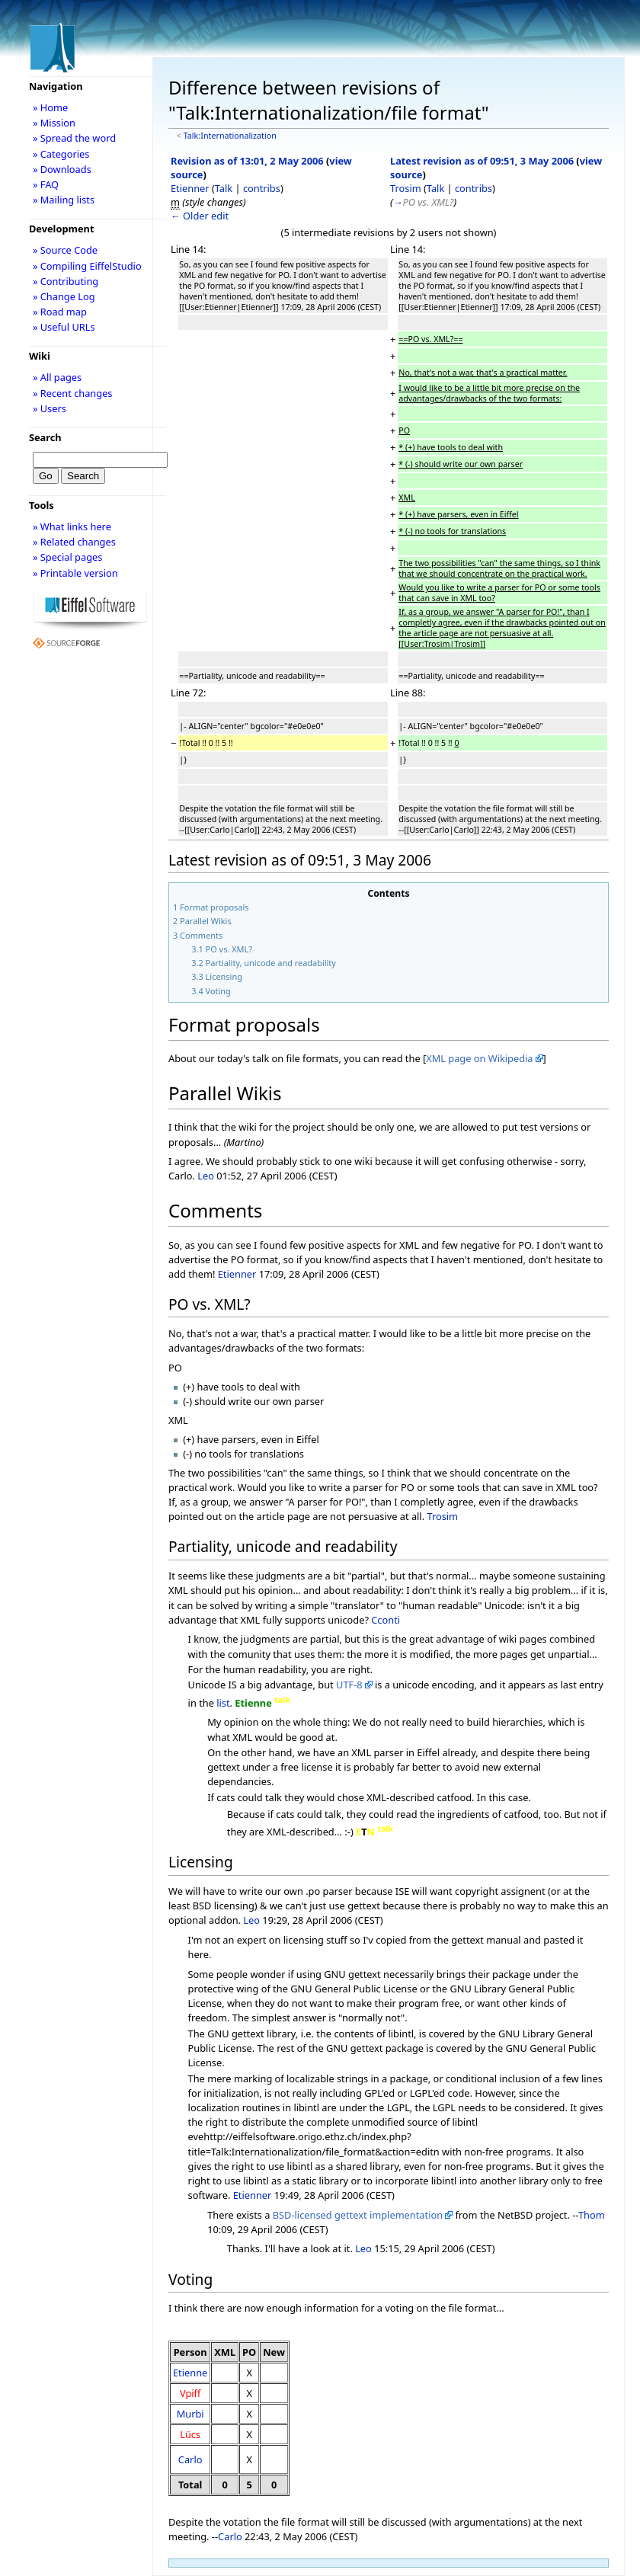  What do you see at coordinates (64, 296) in the screenshot?
I see `» Change Log` at bounding box center [64, 296].